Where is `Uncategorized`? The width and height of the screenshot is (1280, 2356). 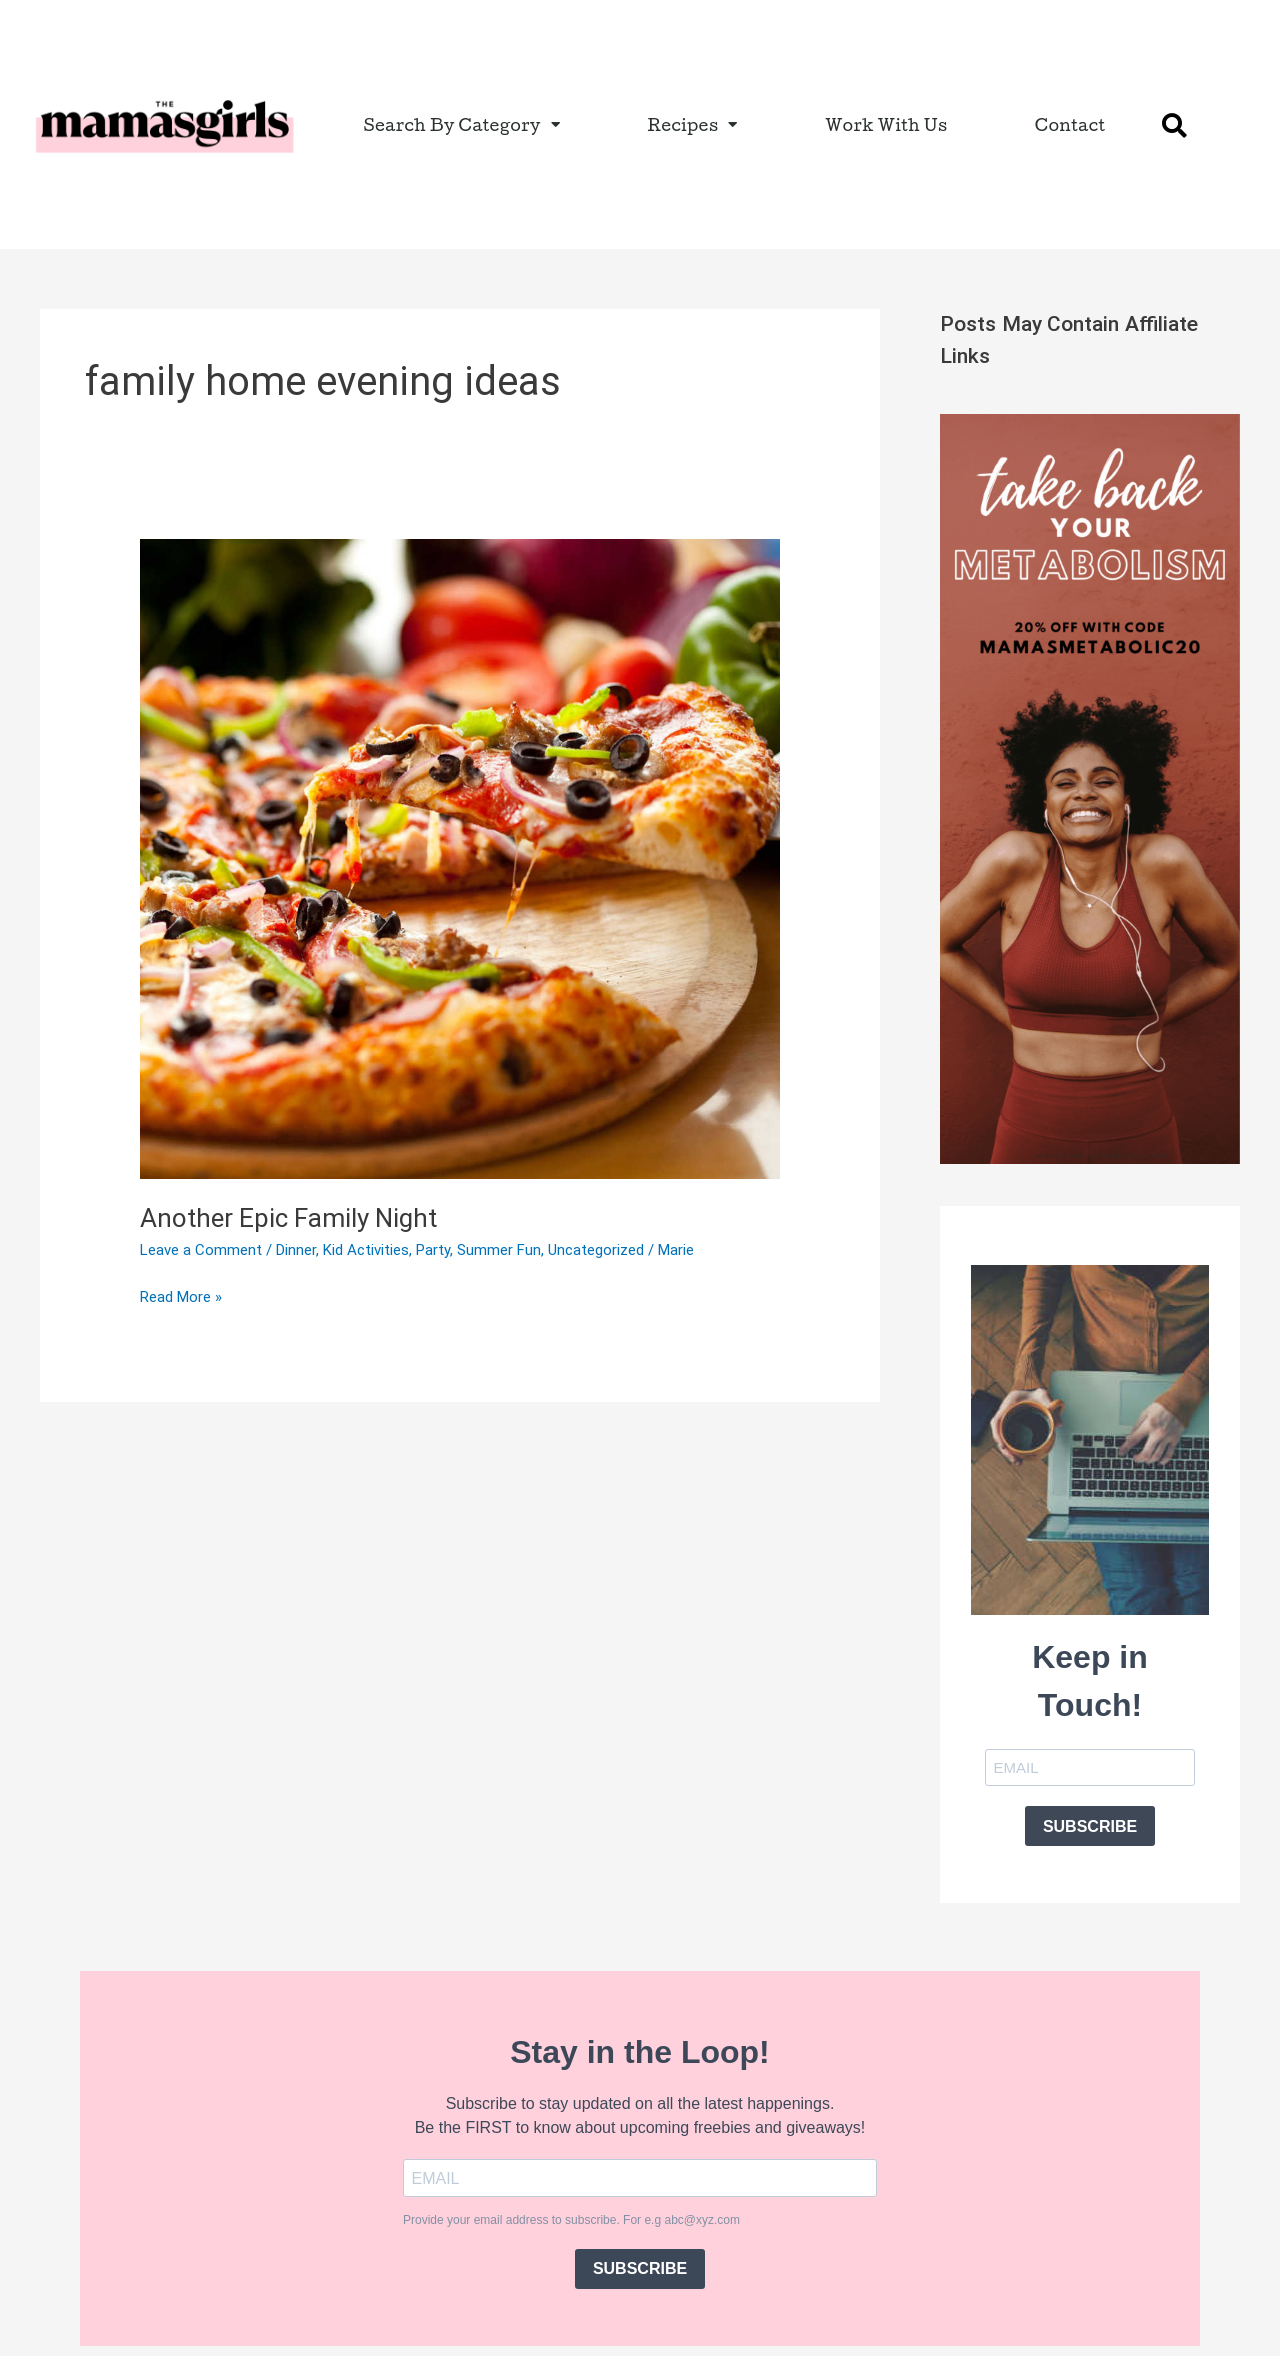 Uncategorized is located at coordinates (596, 1250).